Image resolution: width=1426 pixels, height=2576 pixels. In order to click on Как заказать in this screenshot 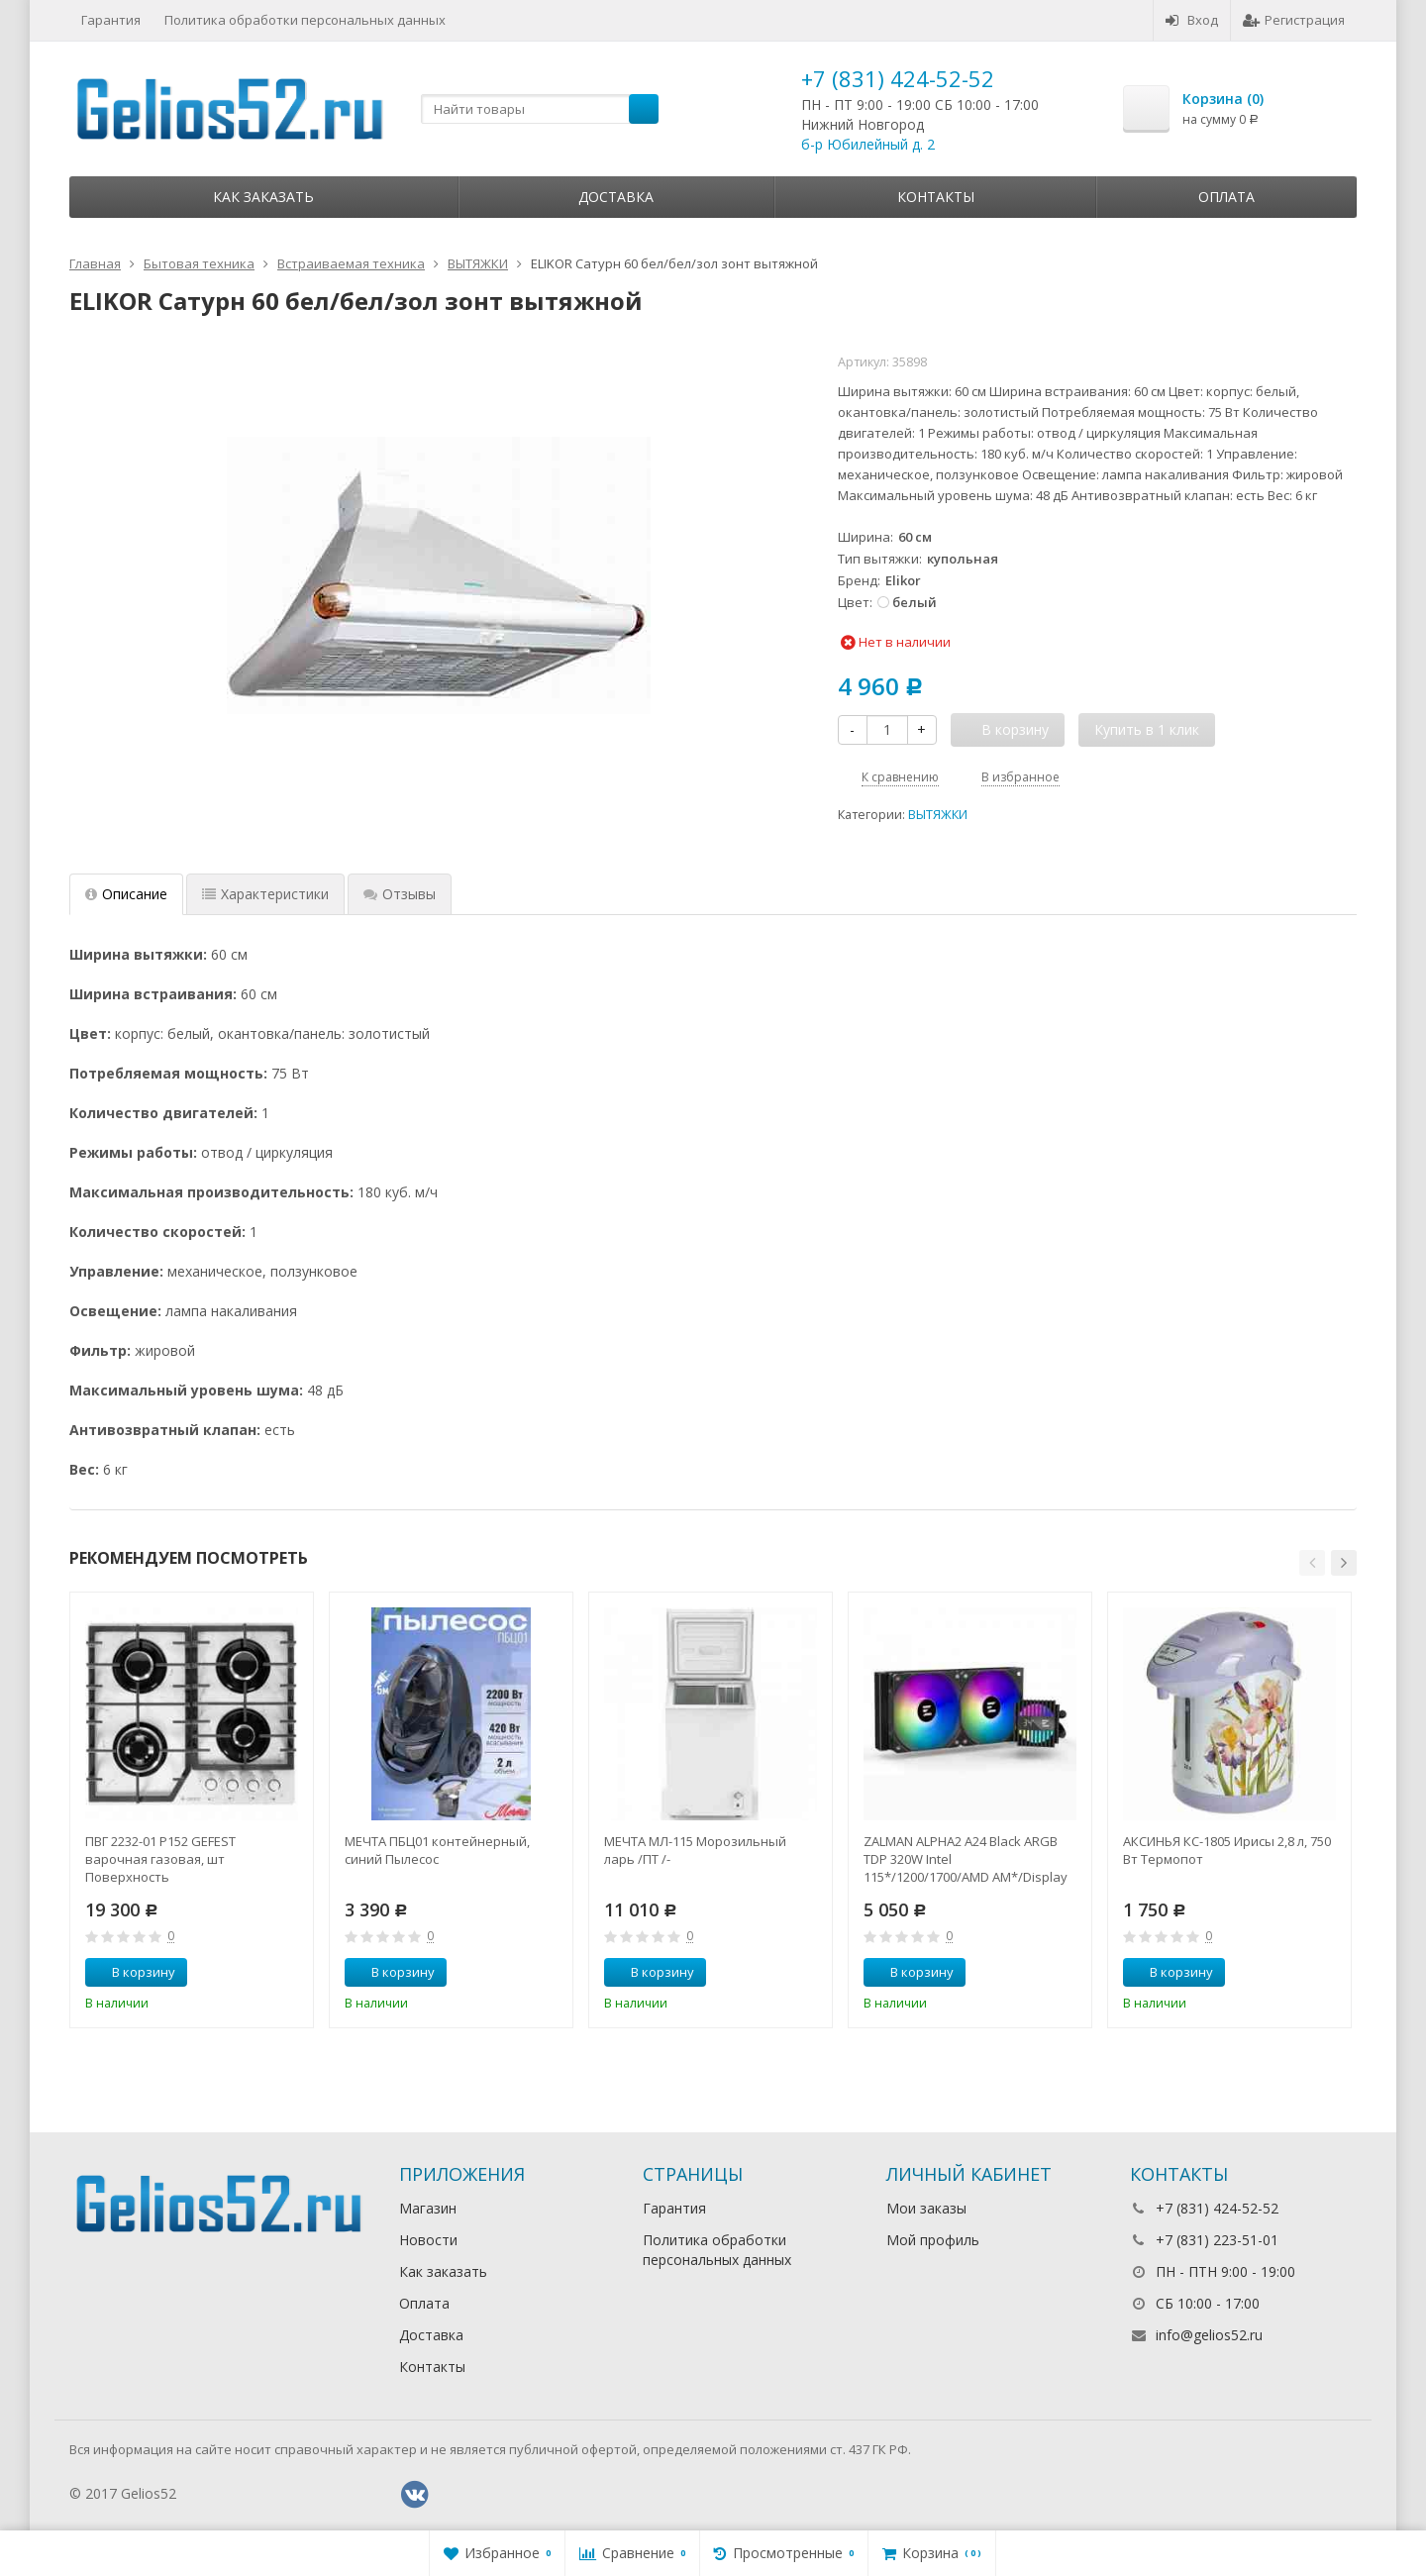, I will do `click(263, 196)`.